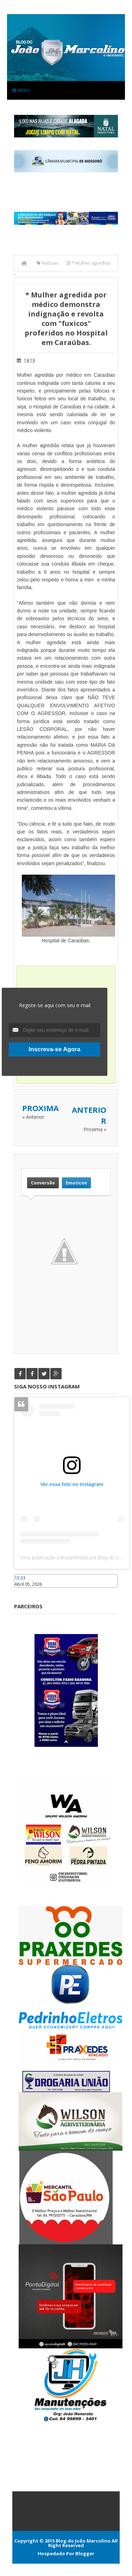 Image resolution: width=132 pixels, height=2576 pixels. I want to click on Menu, so click(21, 90).